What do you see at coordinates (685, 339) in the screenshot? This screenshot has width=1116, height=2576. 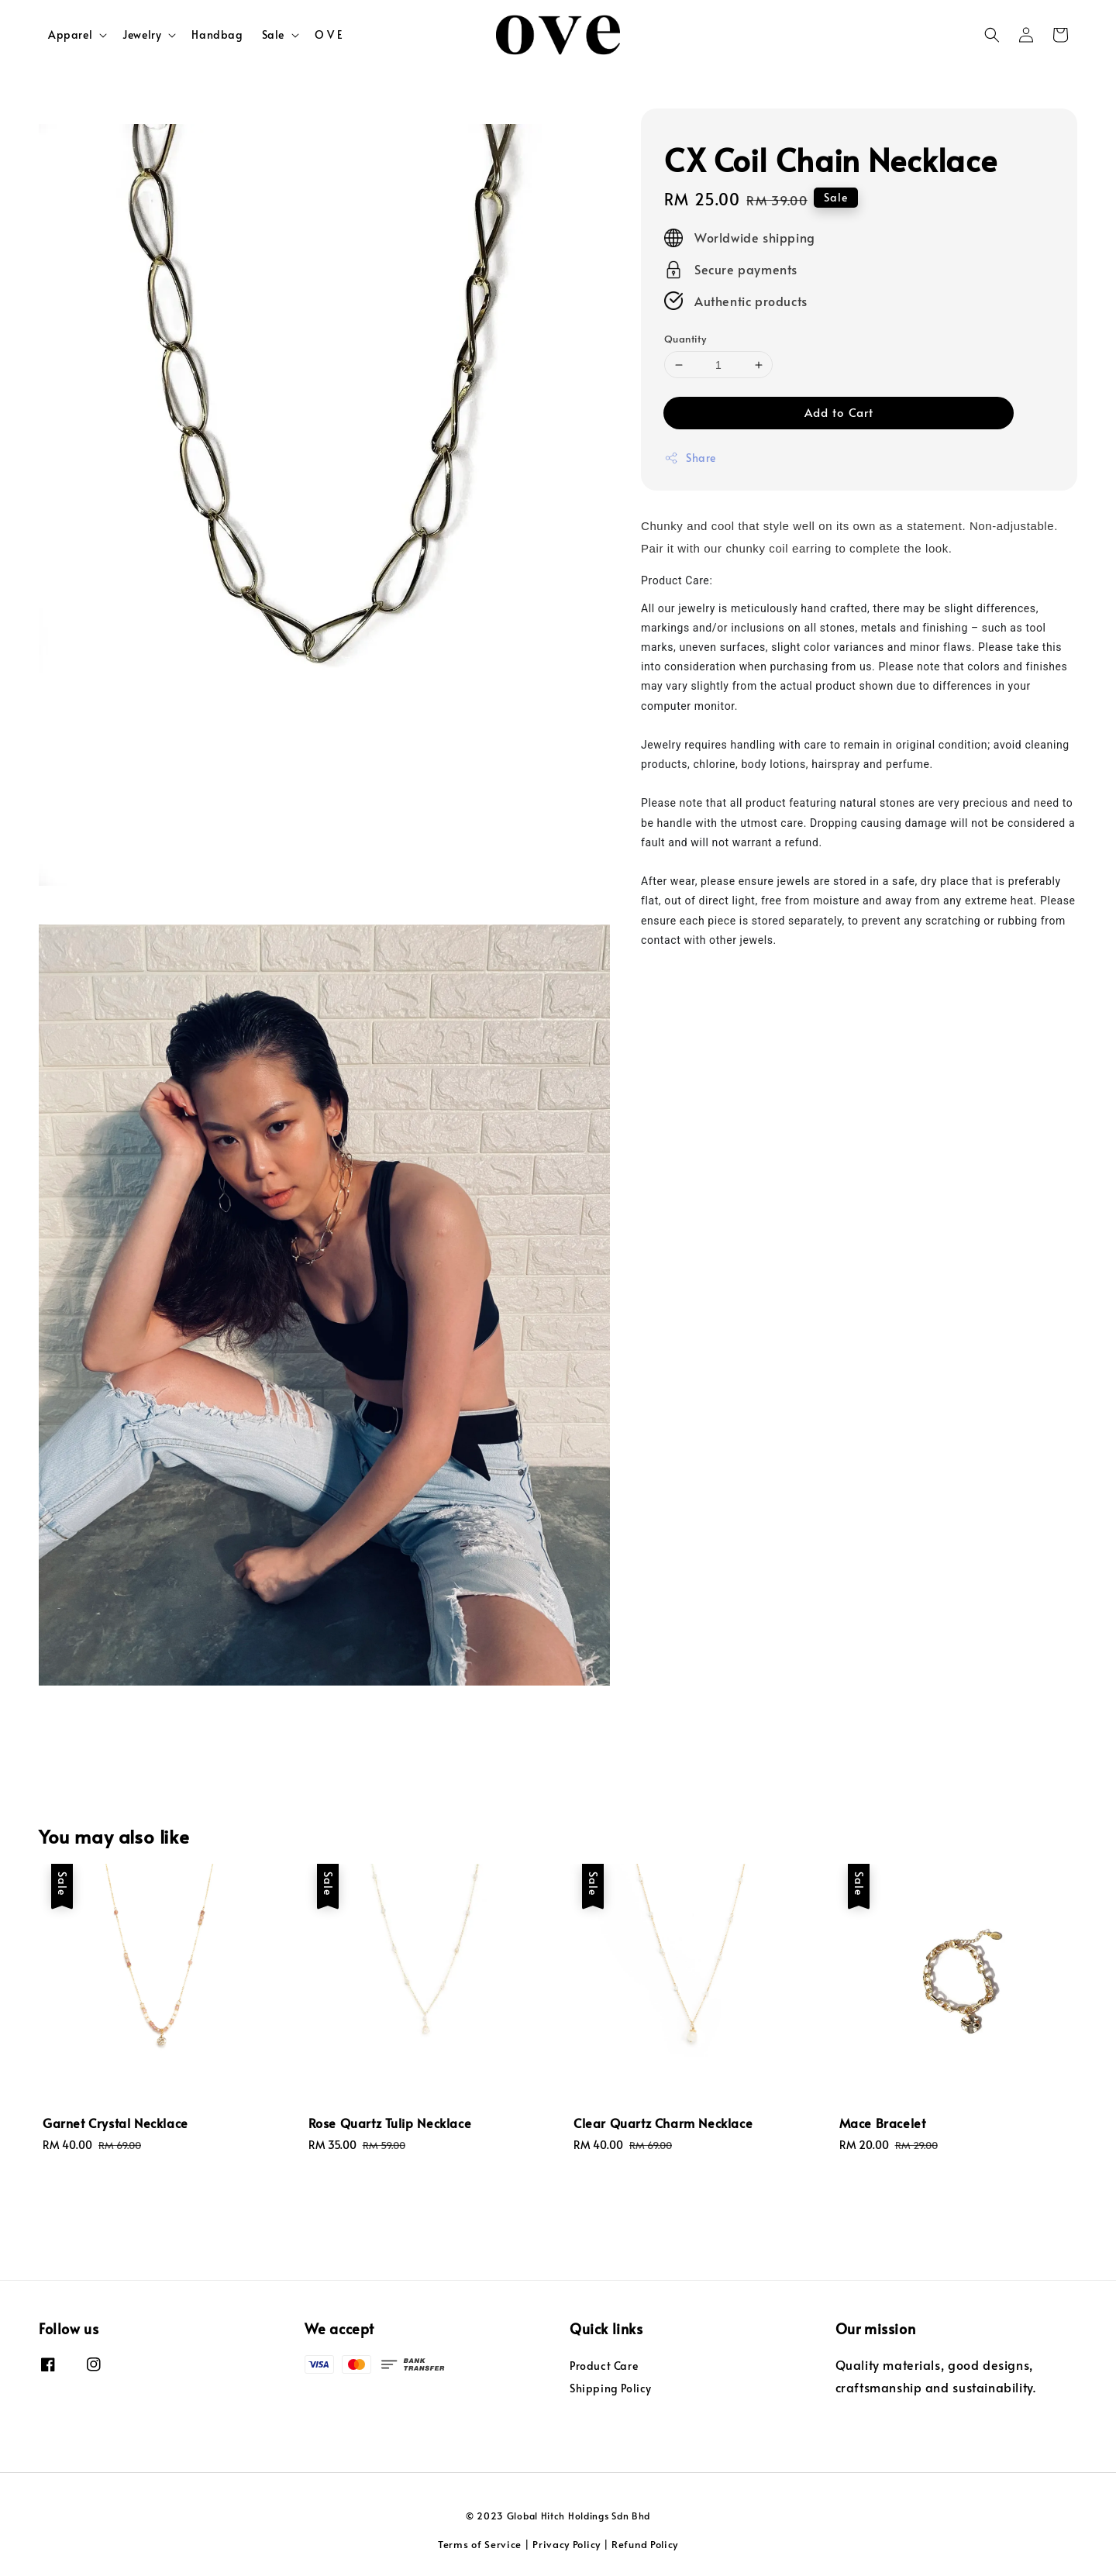 I see `Quantity` at bounding box center [685, 339].